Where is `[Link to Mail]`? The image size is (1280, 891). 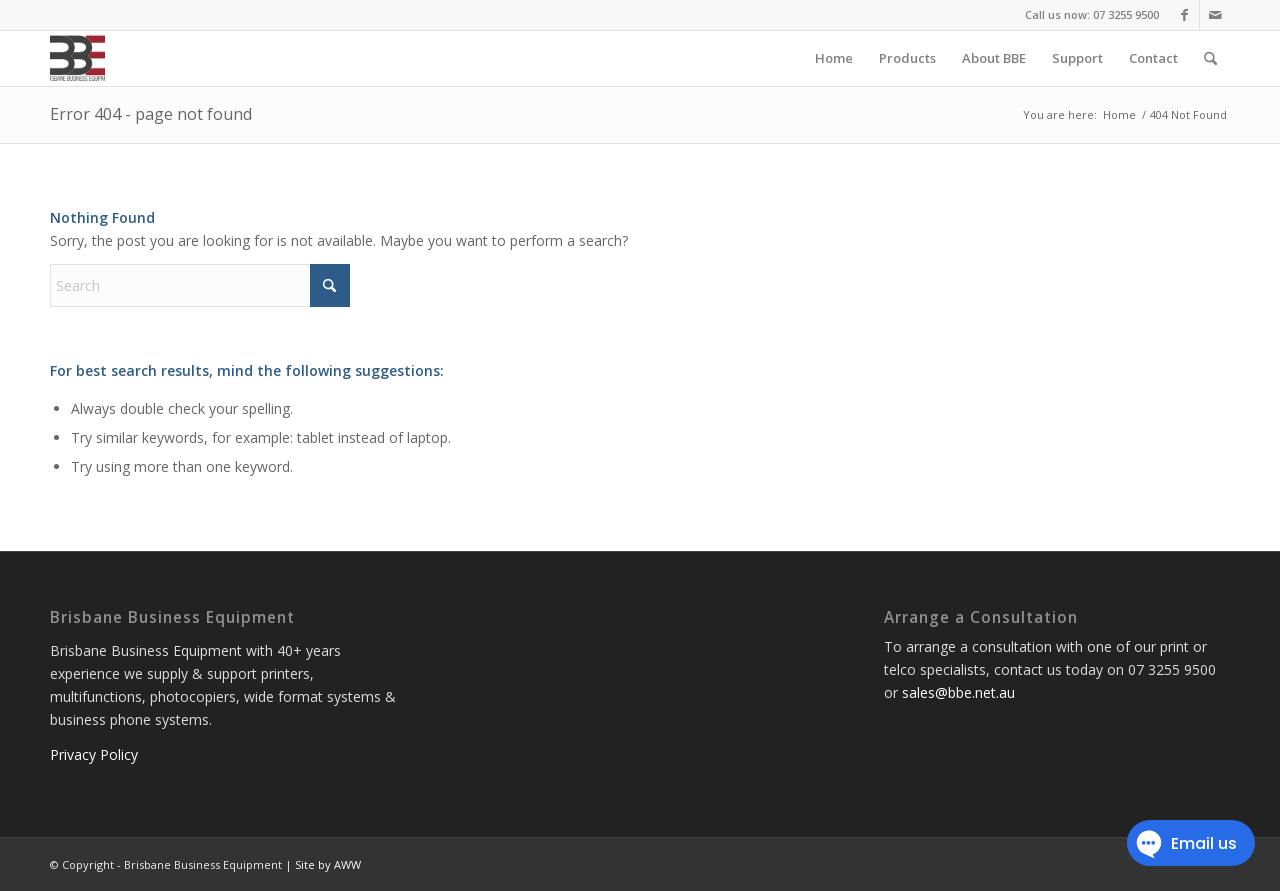
[Link to Mail] is located at coordinates (1215, 15).